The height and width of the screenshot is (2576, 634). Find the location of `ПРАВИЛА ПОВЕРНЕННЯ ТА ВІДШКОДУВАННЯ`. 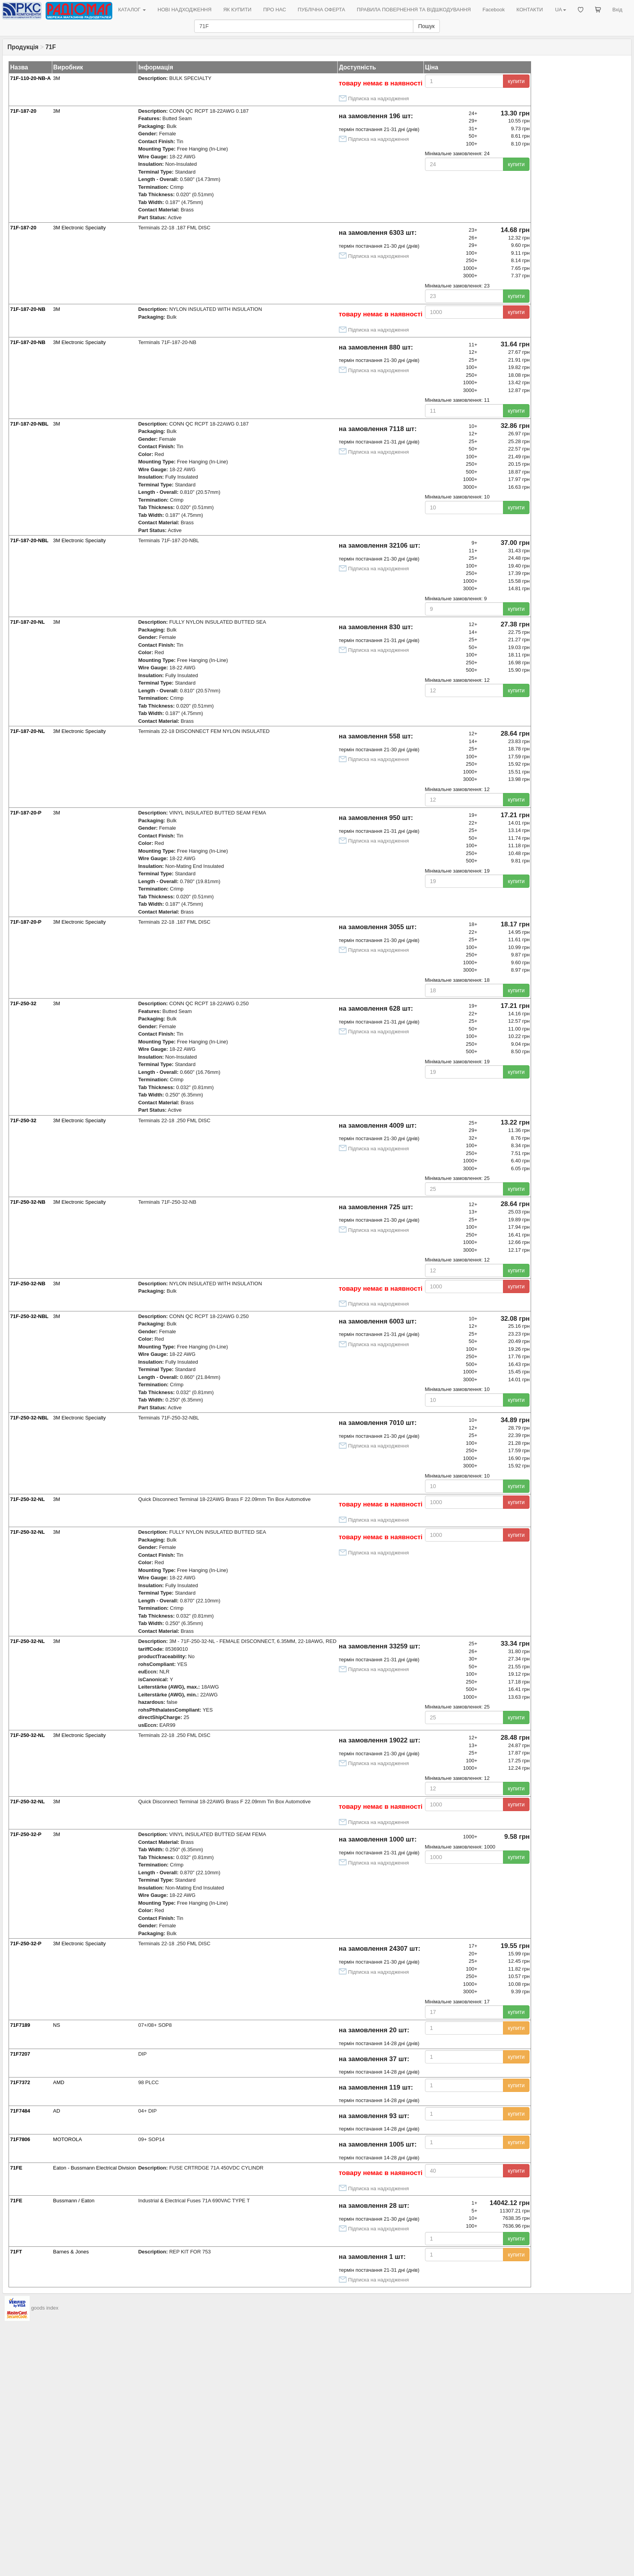

ПРАВИЛА ПОВЕРНЕННЯ ТА ВІДШКОДУВАННЯ is located at coordinates (414, 9).